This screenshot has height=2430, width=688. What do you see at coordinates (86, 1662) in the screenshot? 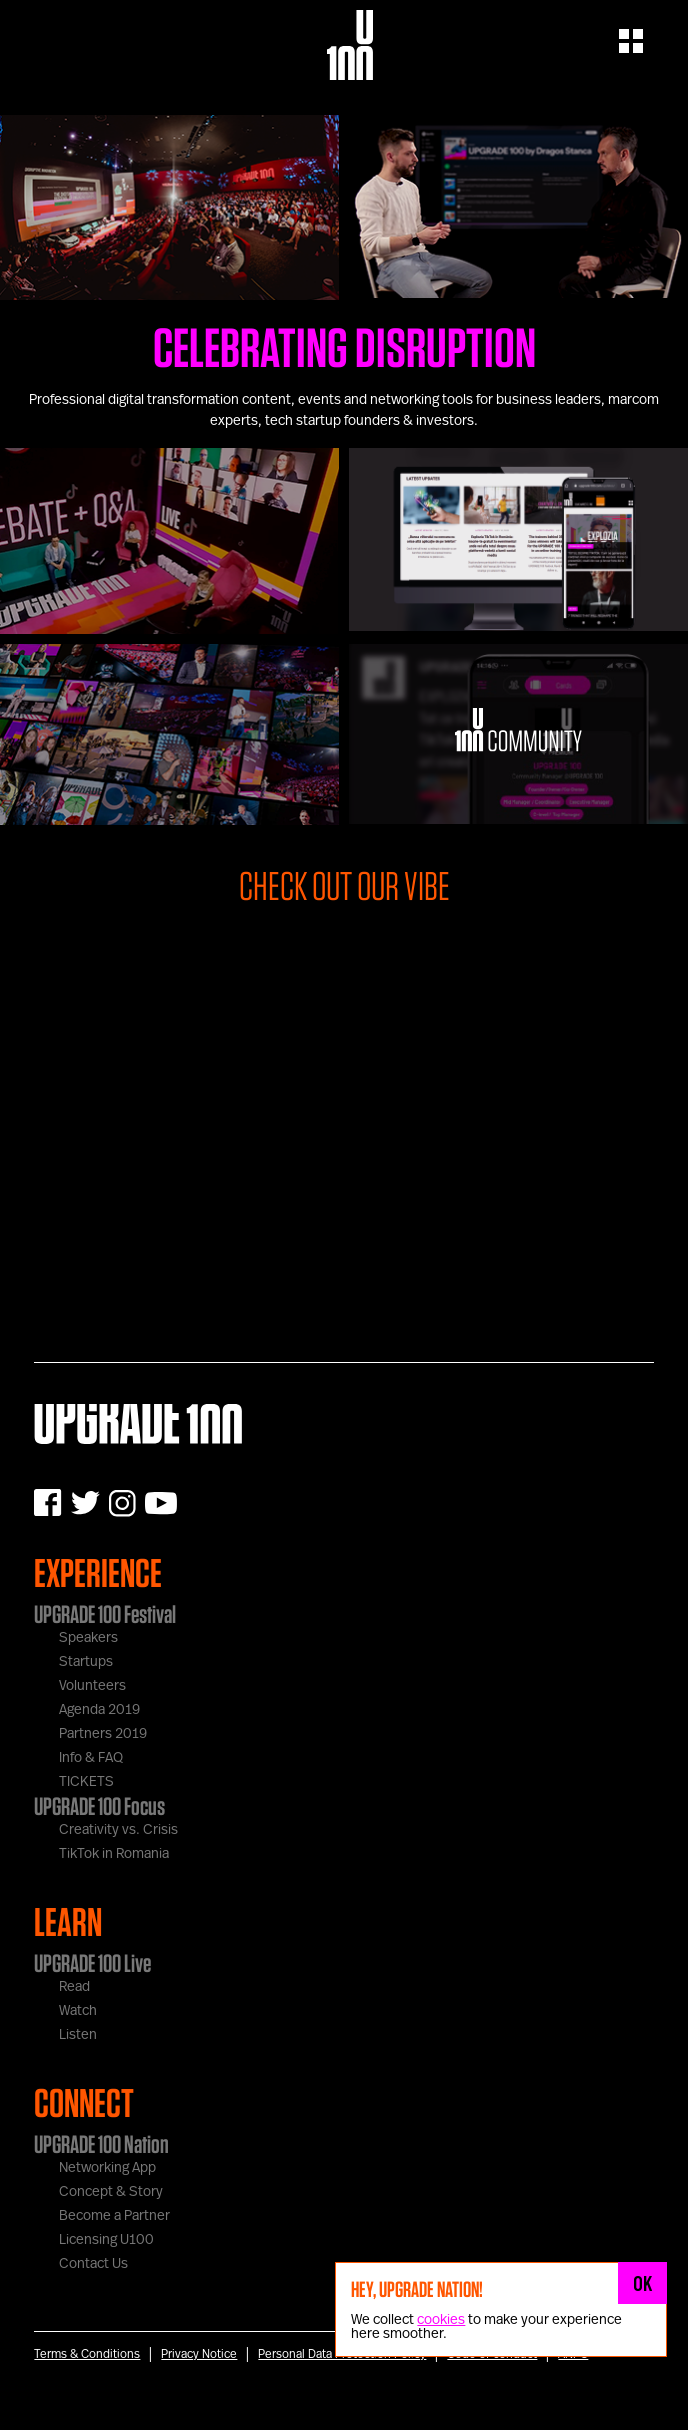
I see `Startups` at bounding box center [86, 1662].